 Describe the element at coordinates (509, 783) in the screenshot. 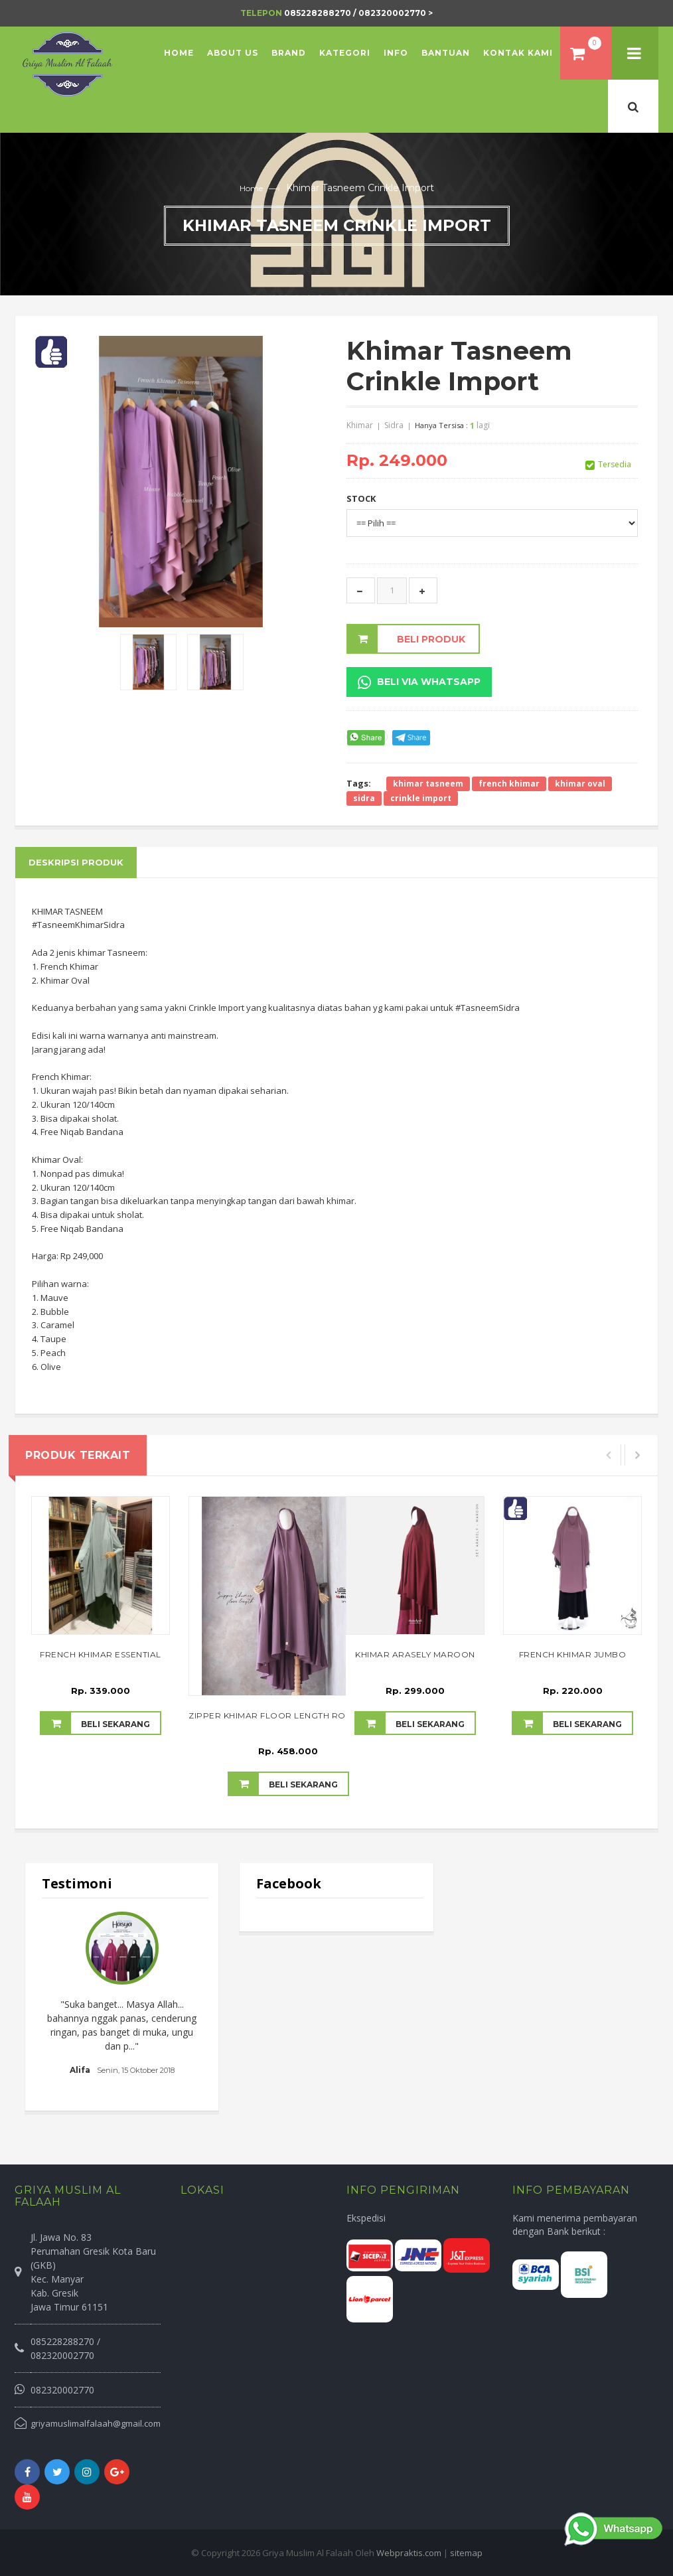

I see `french khimar` at that location.